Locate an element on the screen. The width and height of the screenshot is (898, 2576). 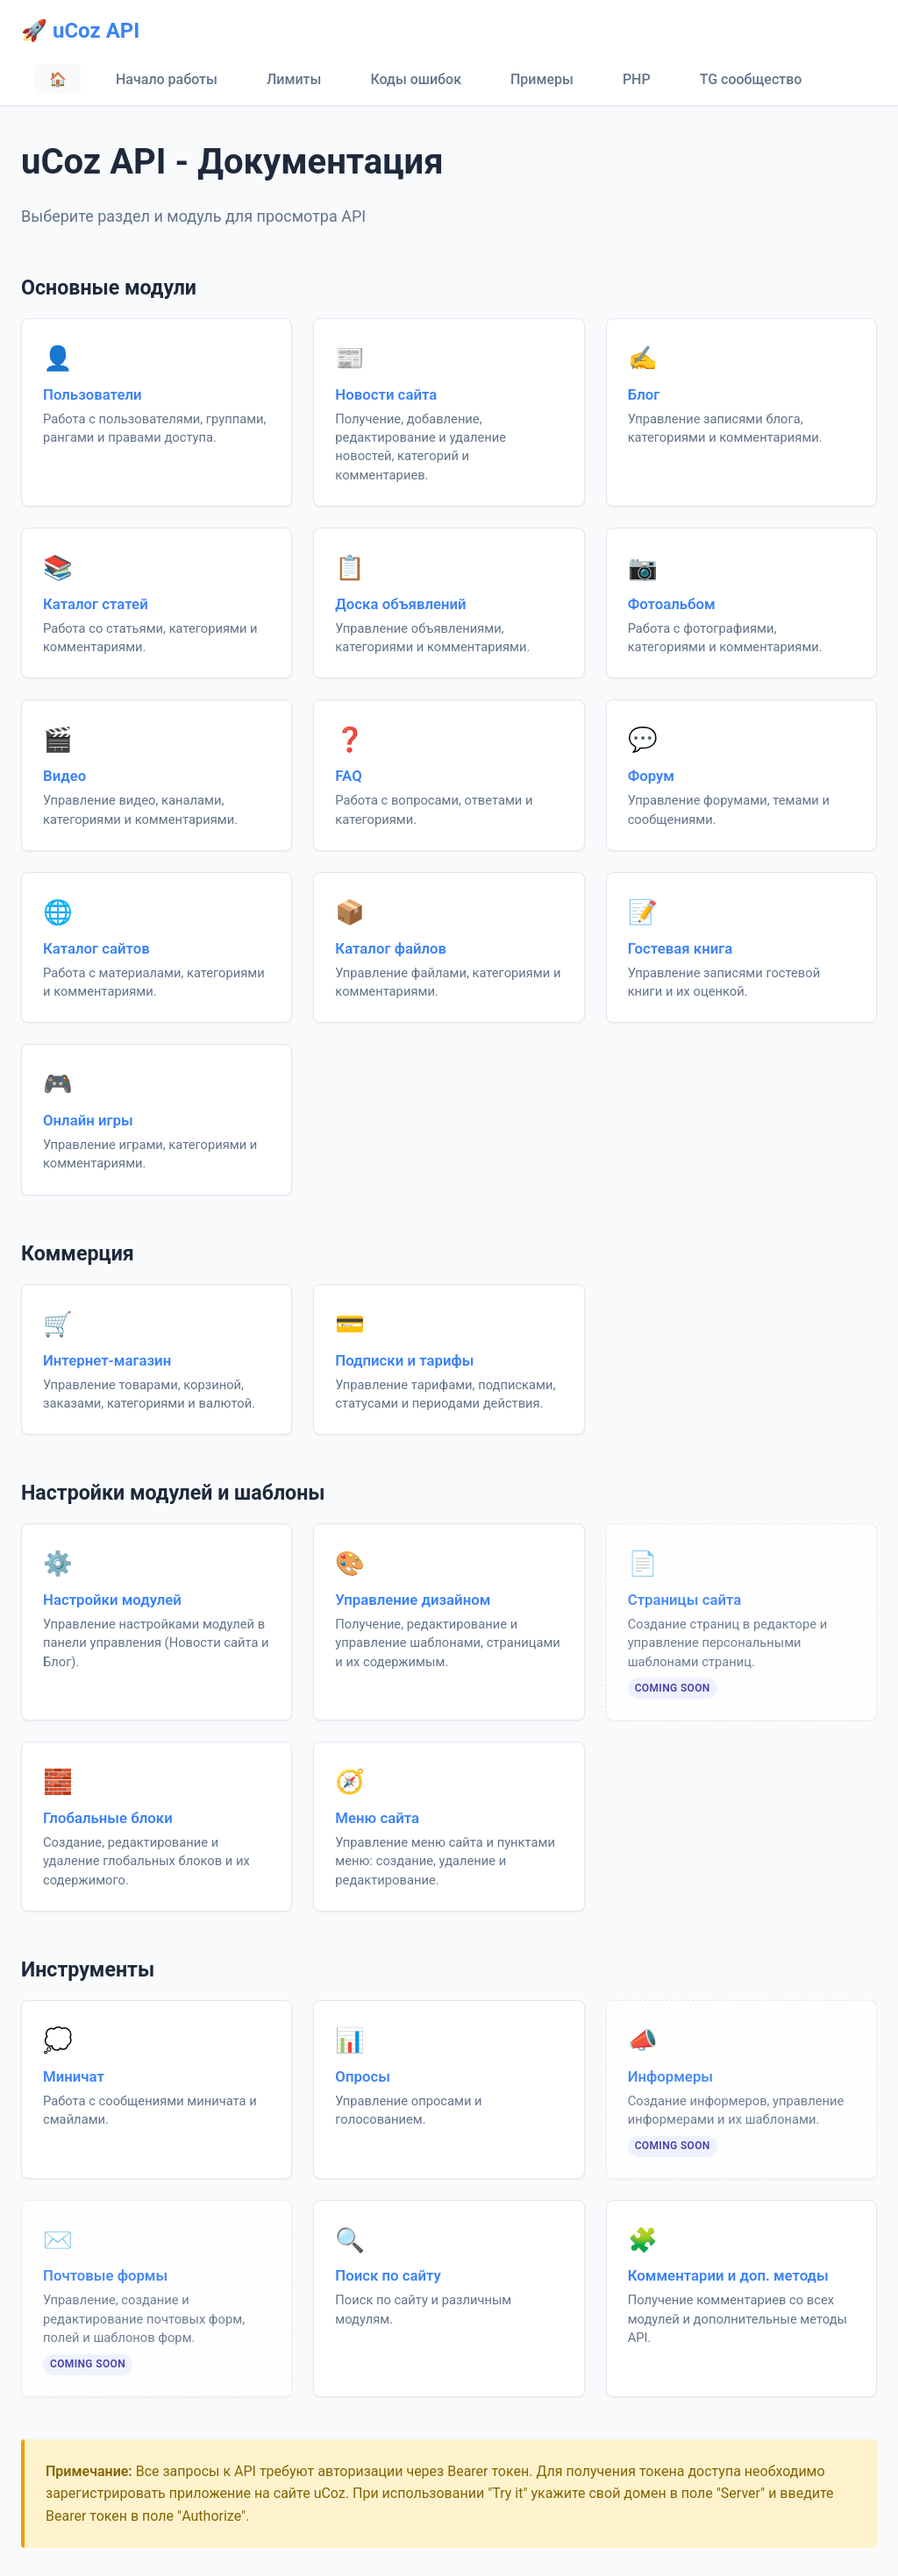
PHP is located at coordinates (637, 79).